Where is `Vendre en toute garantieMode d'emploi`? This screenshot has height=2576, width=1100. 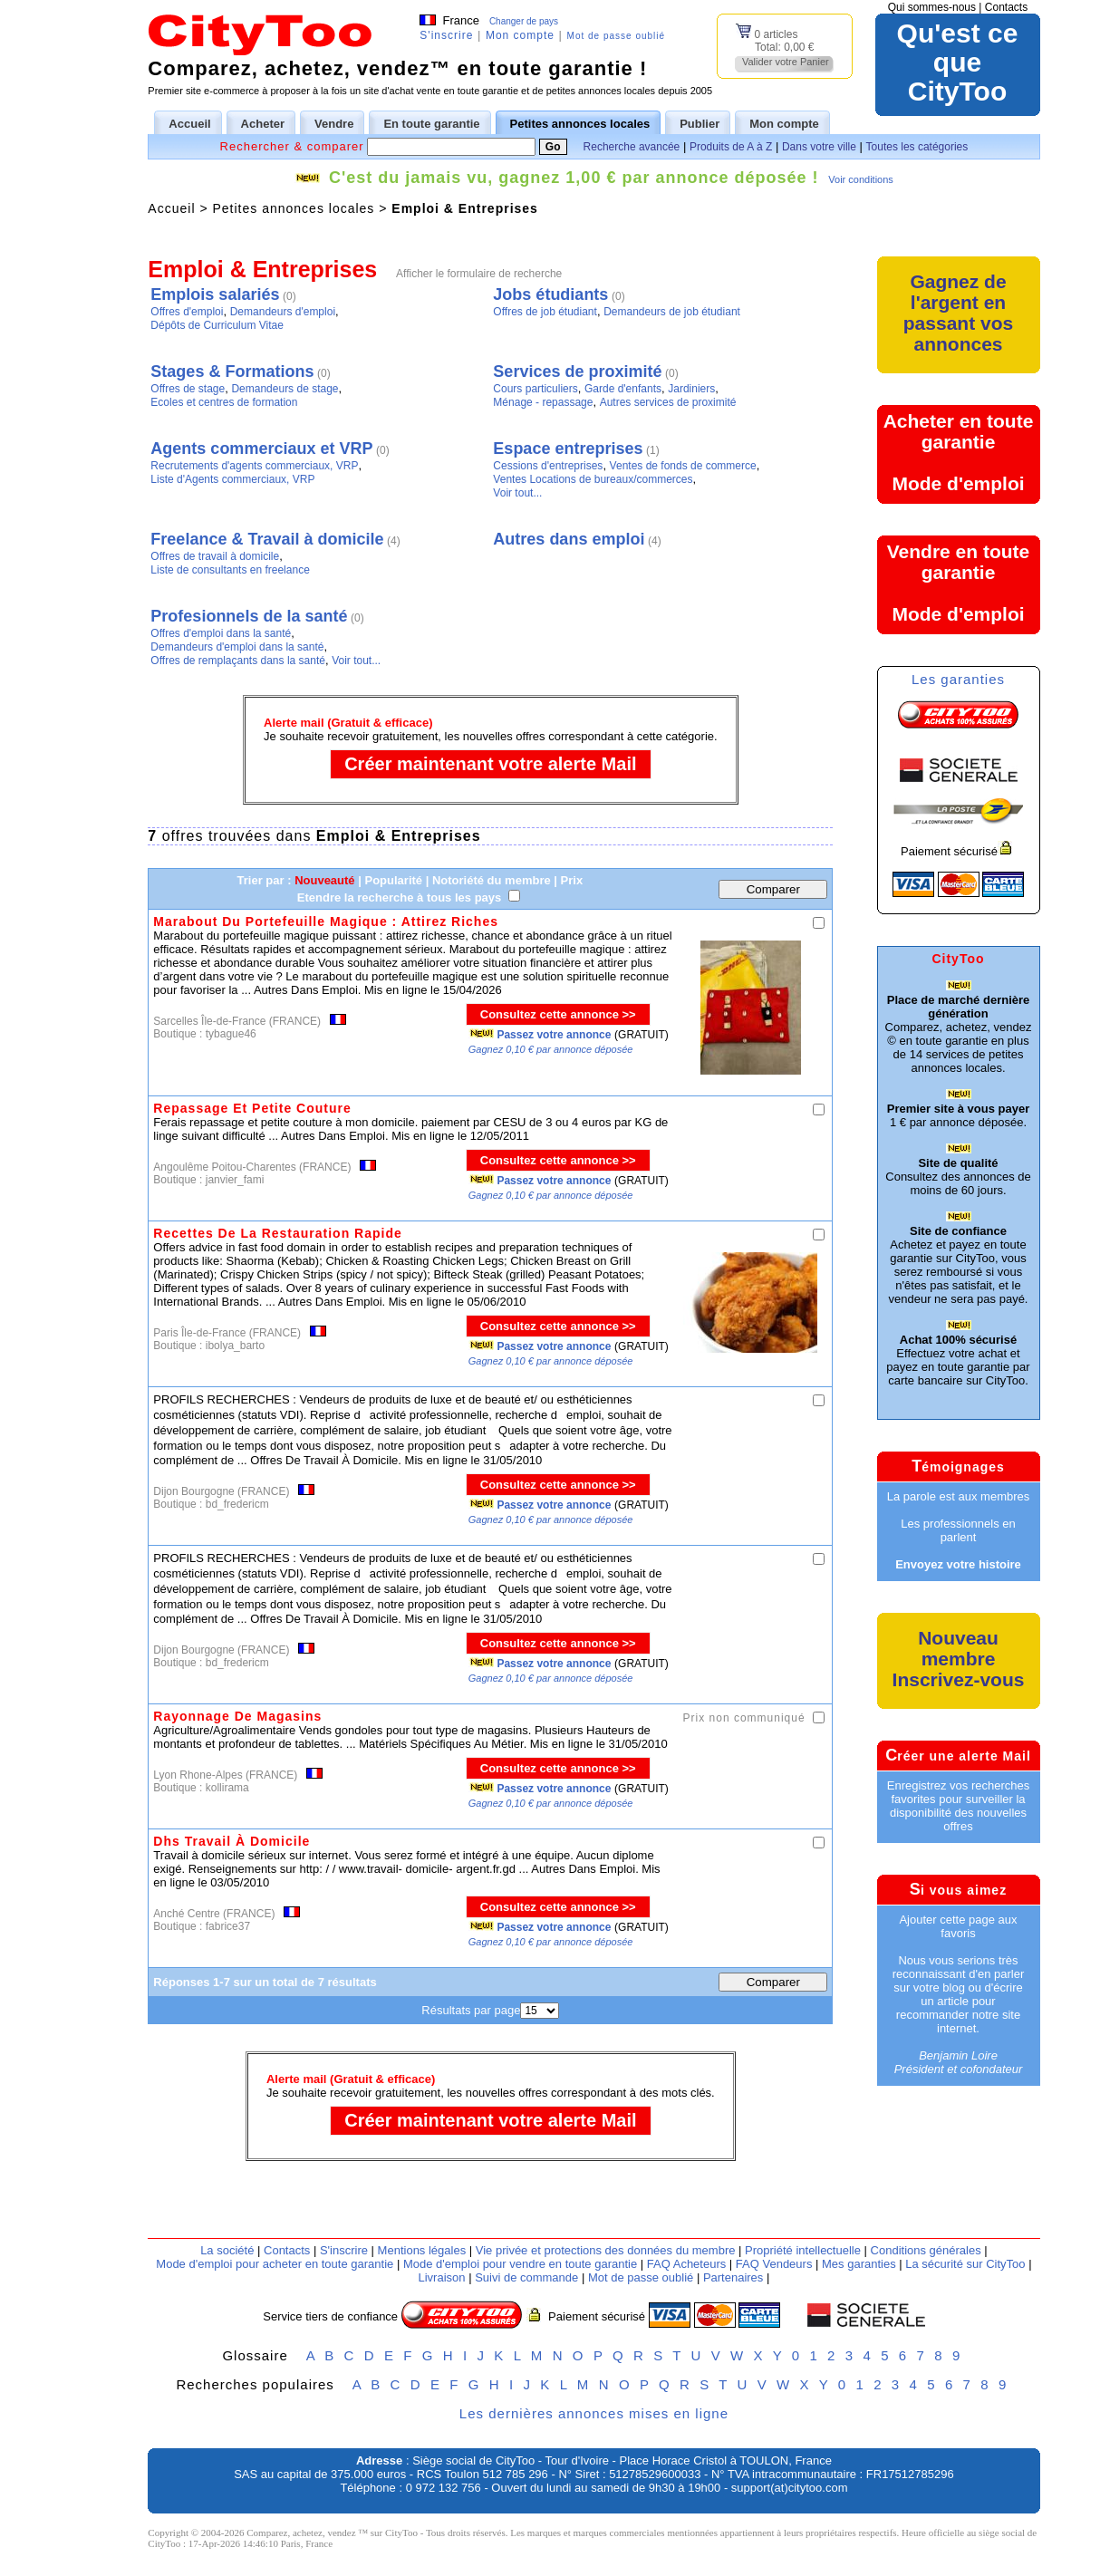
Vendre en toute garantieMode d'emploi is located at coordinates (958, 582).